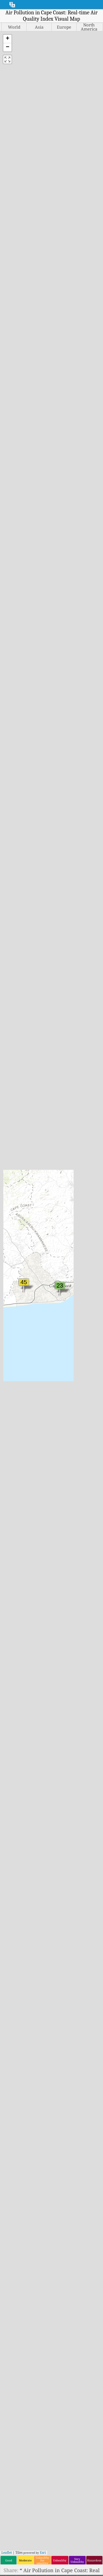 The image size is (103, 2576). Describe the element at coordinates (73, 1215) in the screenshot. I see `Montenegro` at that location.